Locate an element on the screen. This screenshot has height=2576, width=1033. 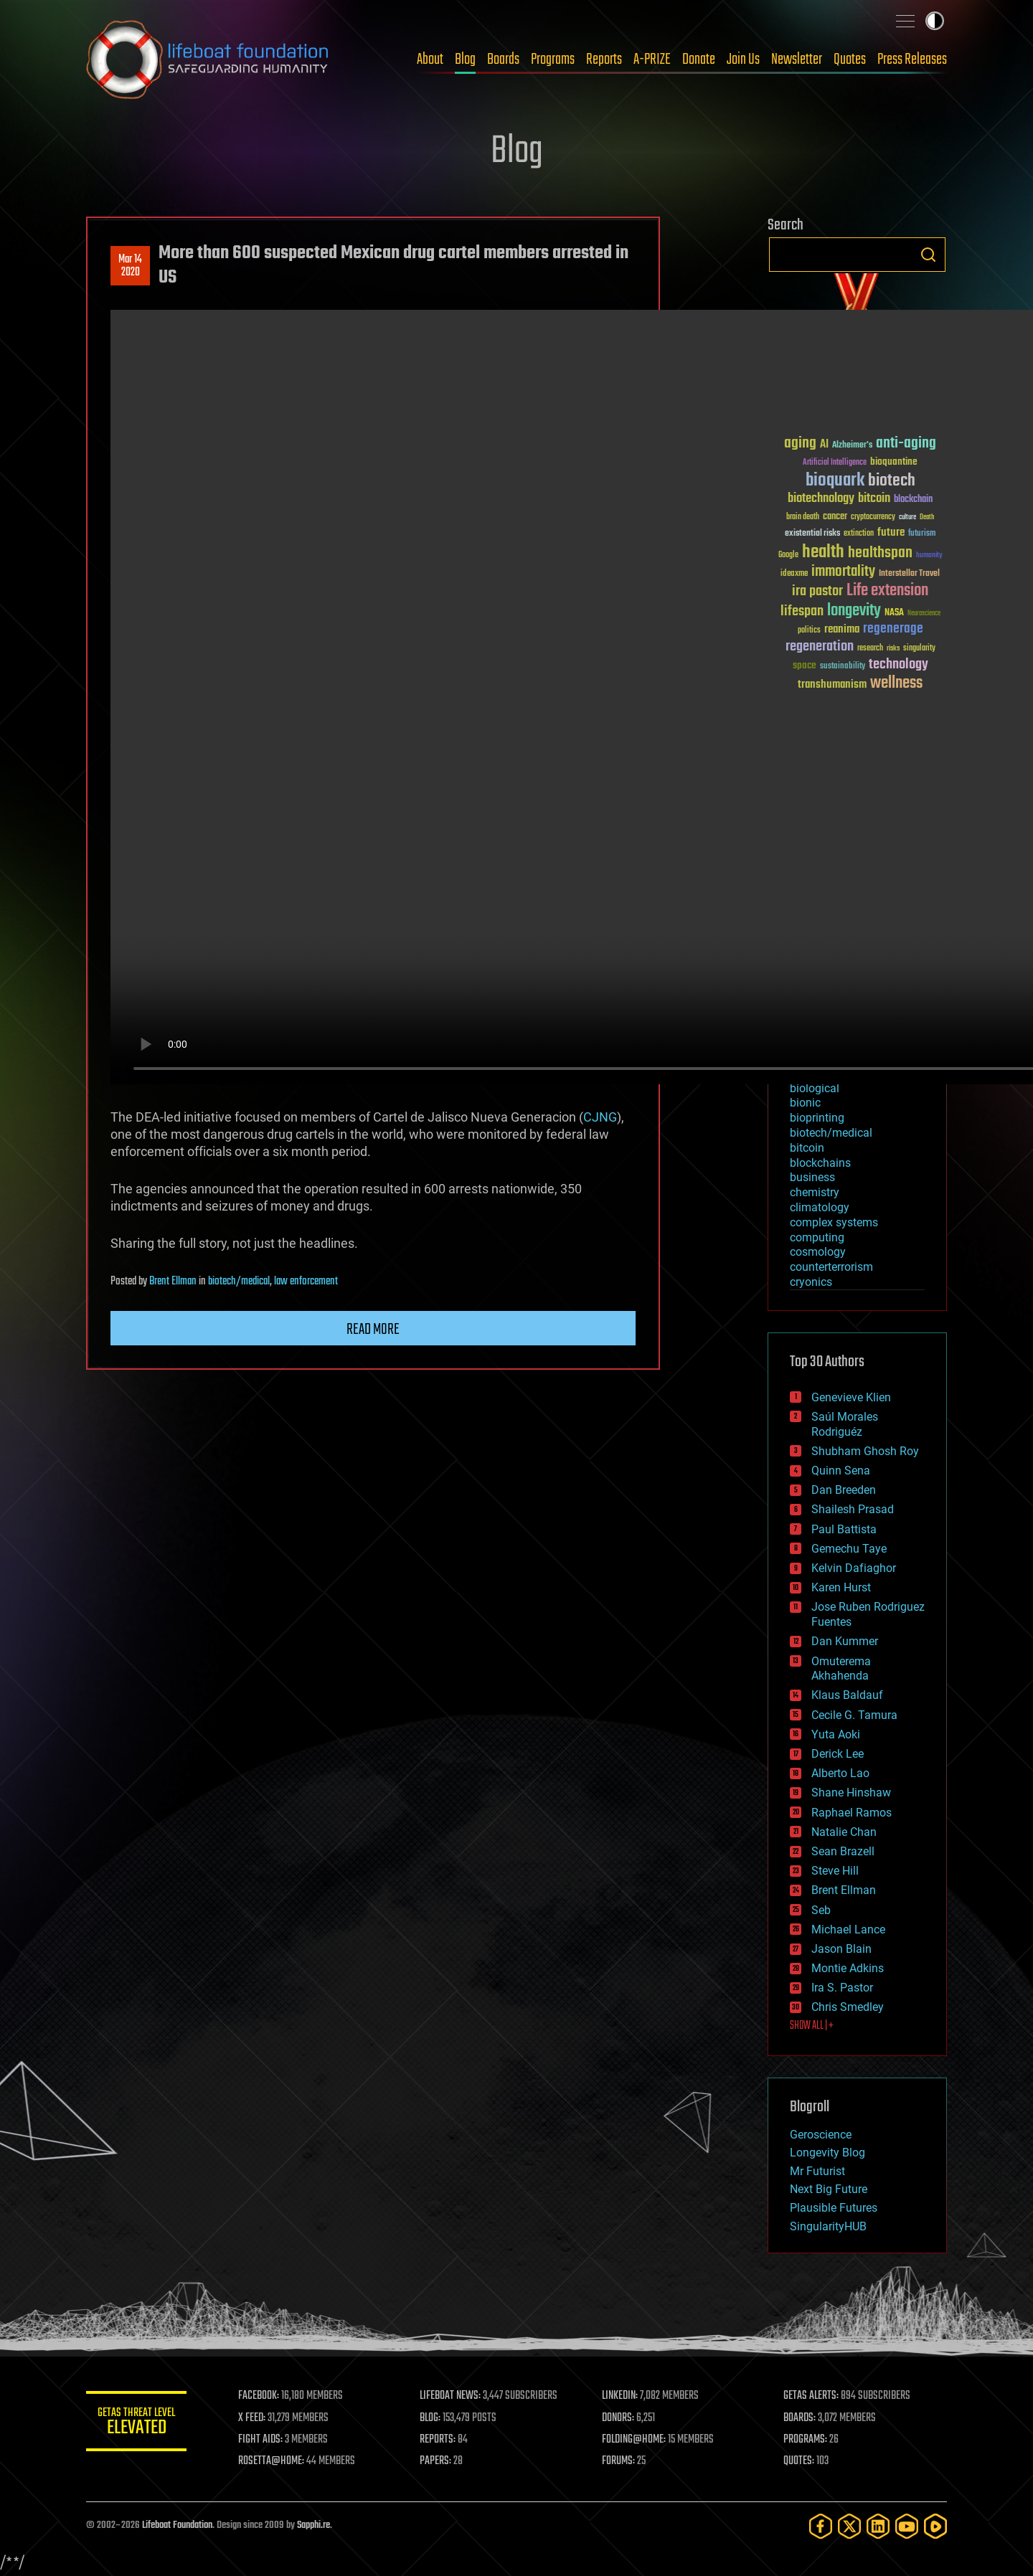
Quotes is located at coordinates (850, 59).